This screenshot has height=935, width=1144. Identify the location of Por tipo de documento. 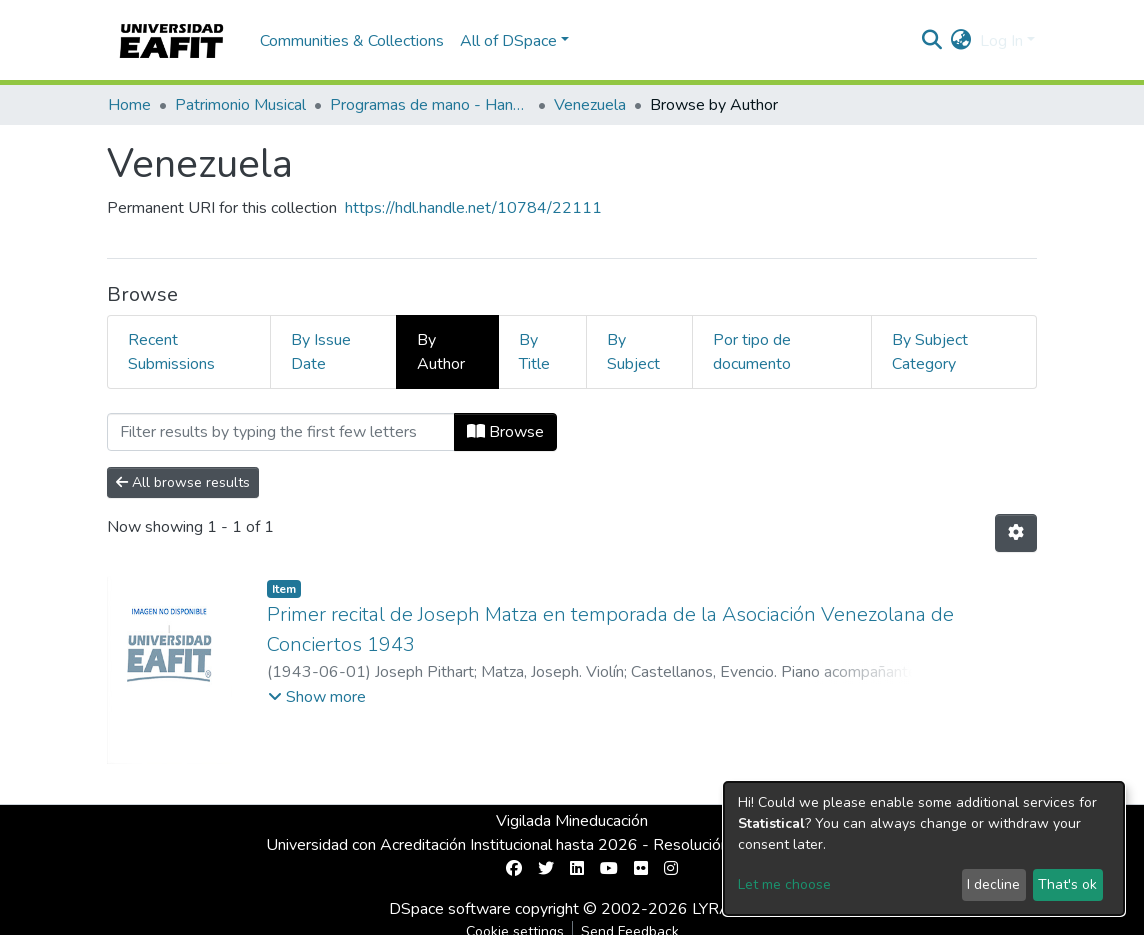
(752, 352).